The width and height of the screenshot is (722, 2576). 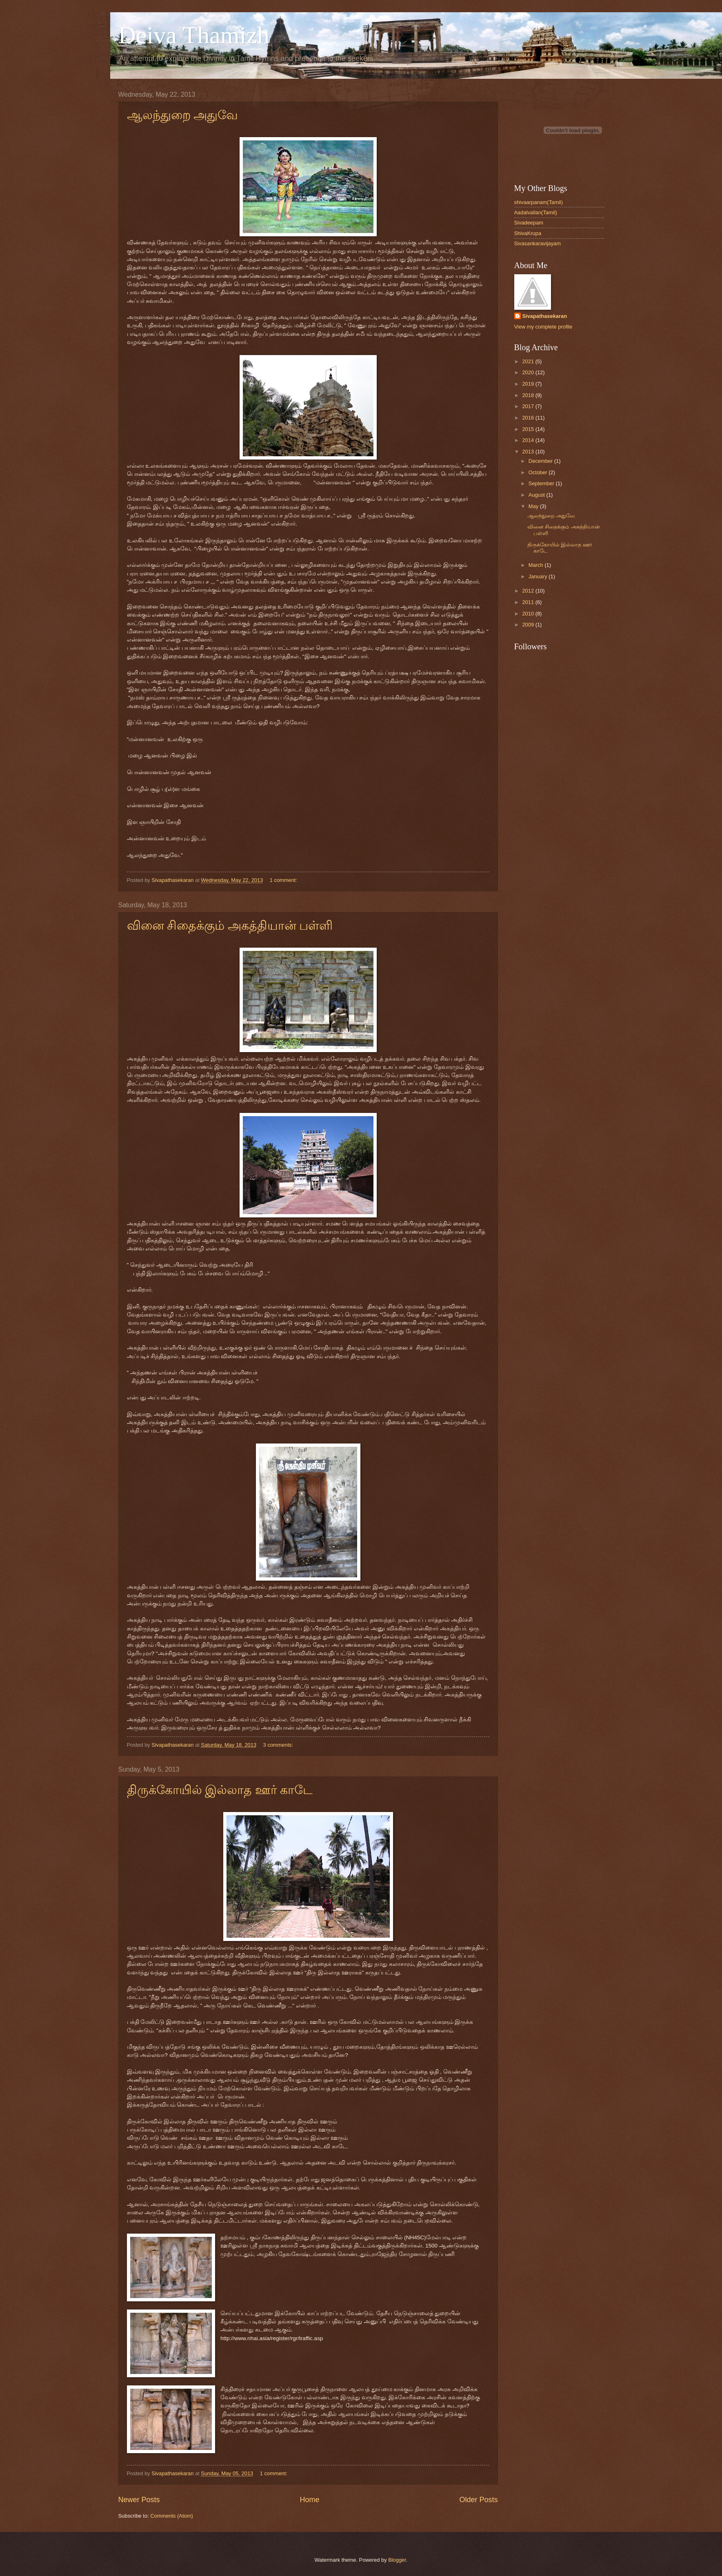 I want to click on 3 comments:, so click(x=279, y=1745).